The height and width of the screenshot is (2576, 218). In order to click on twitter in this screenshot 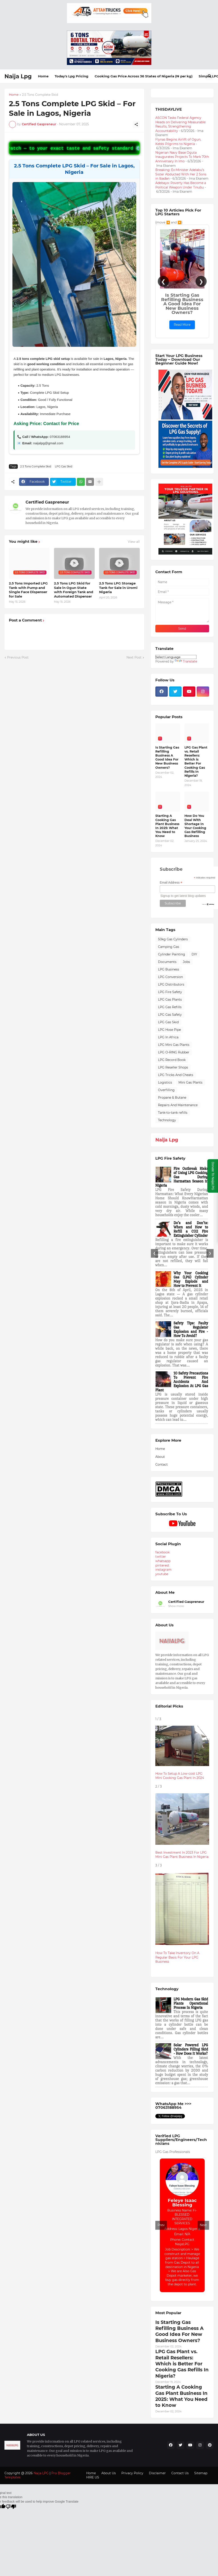, I will do `click(160, 1557)`.